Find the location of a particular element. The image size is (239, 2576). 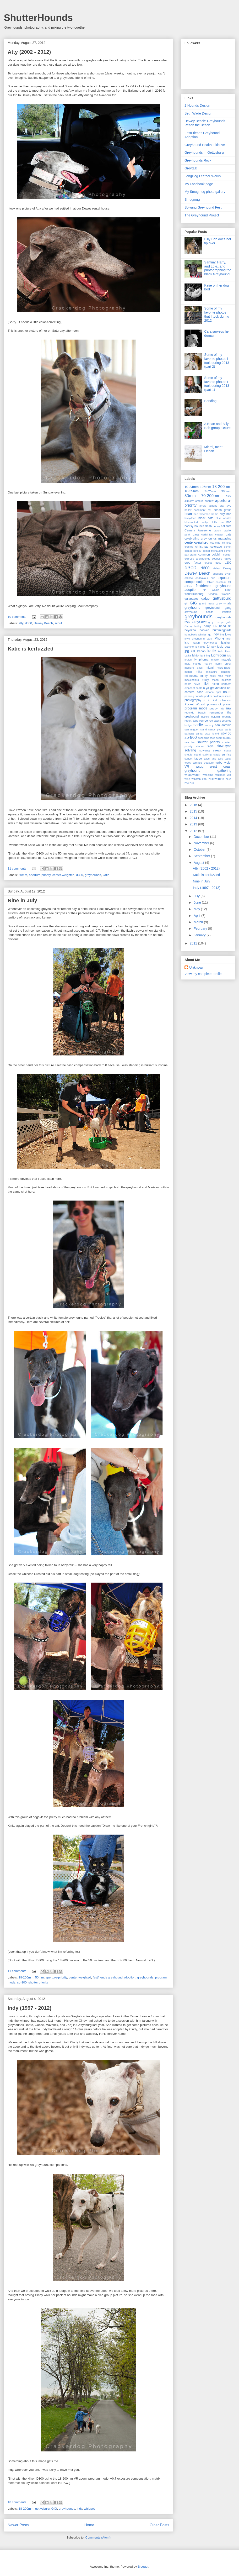

gray whale is located at coordinates (223, 603).